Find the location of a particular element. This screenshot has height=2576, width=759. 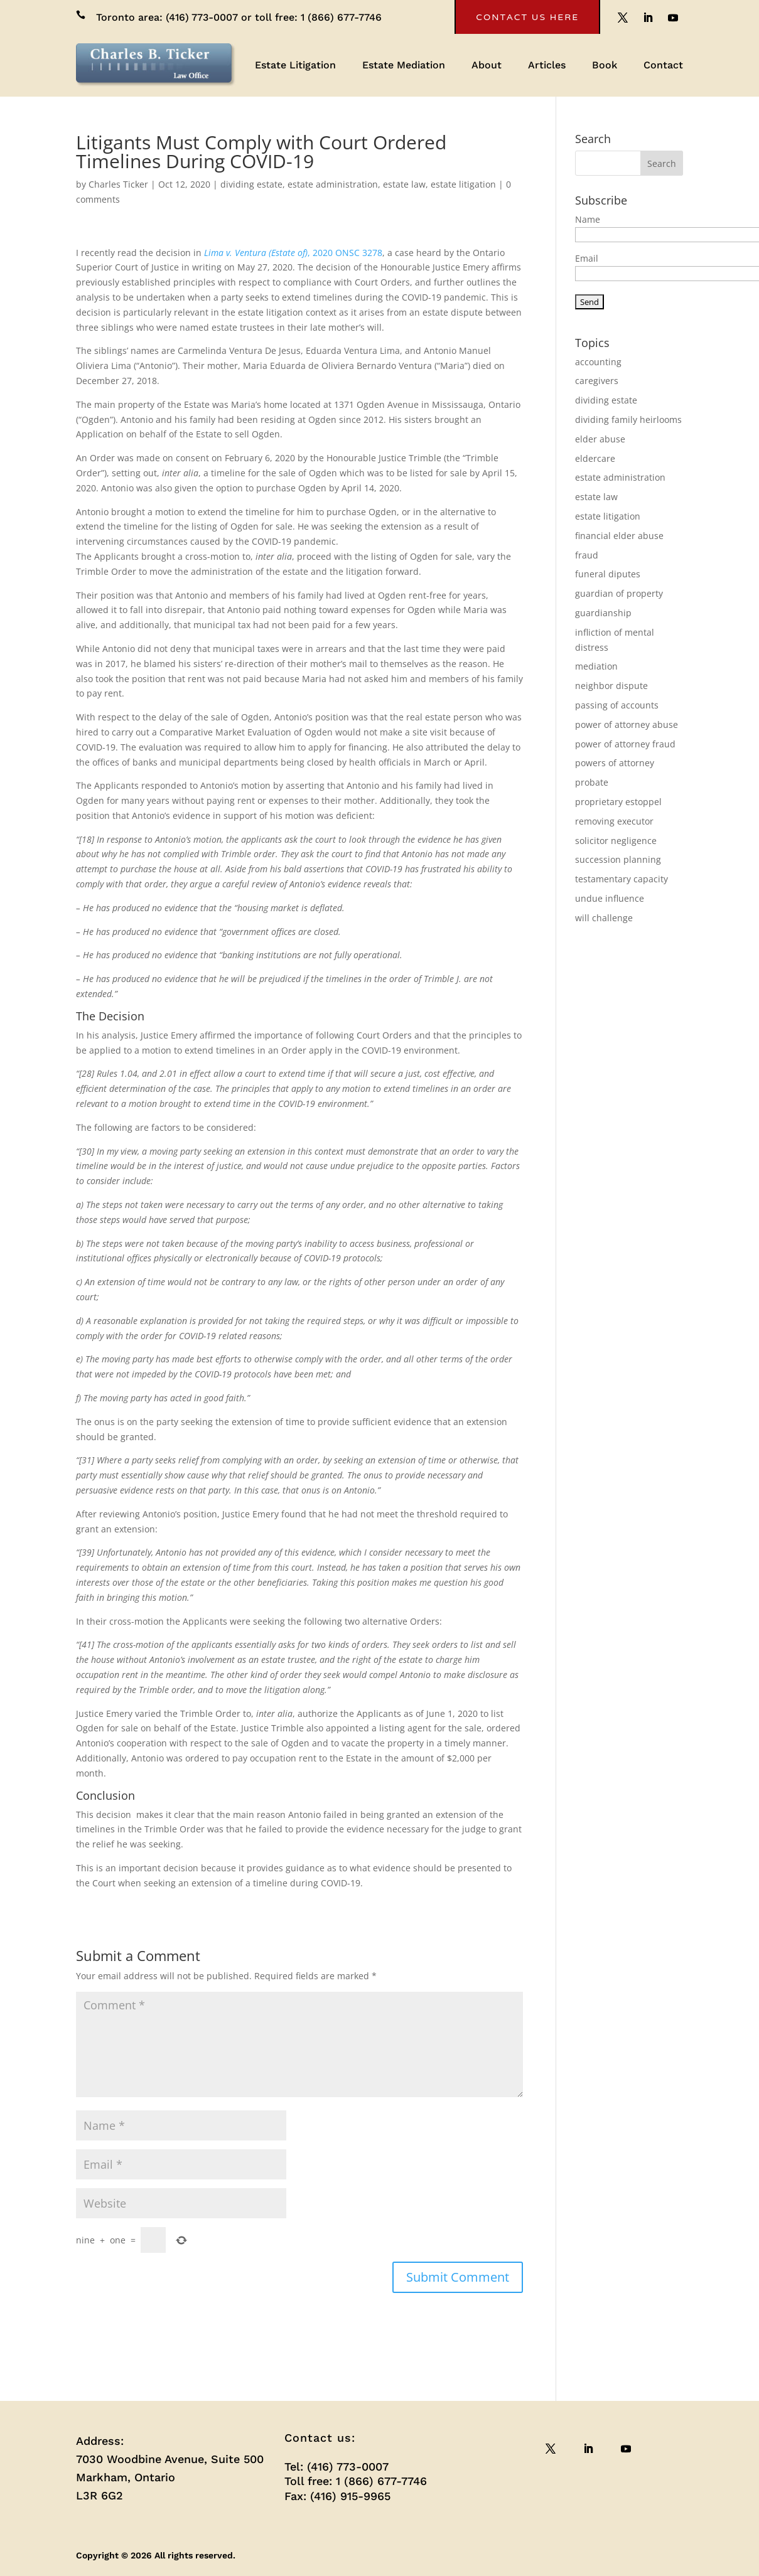

fraud is located at coordinates (586, 555).